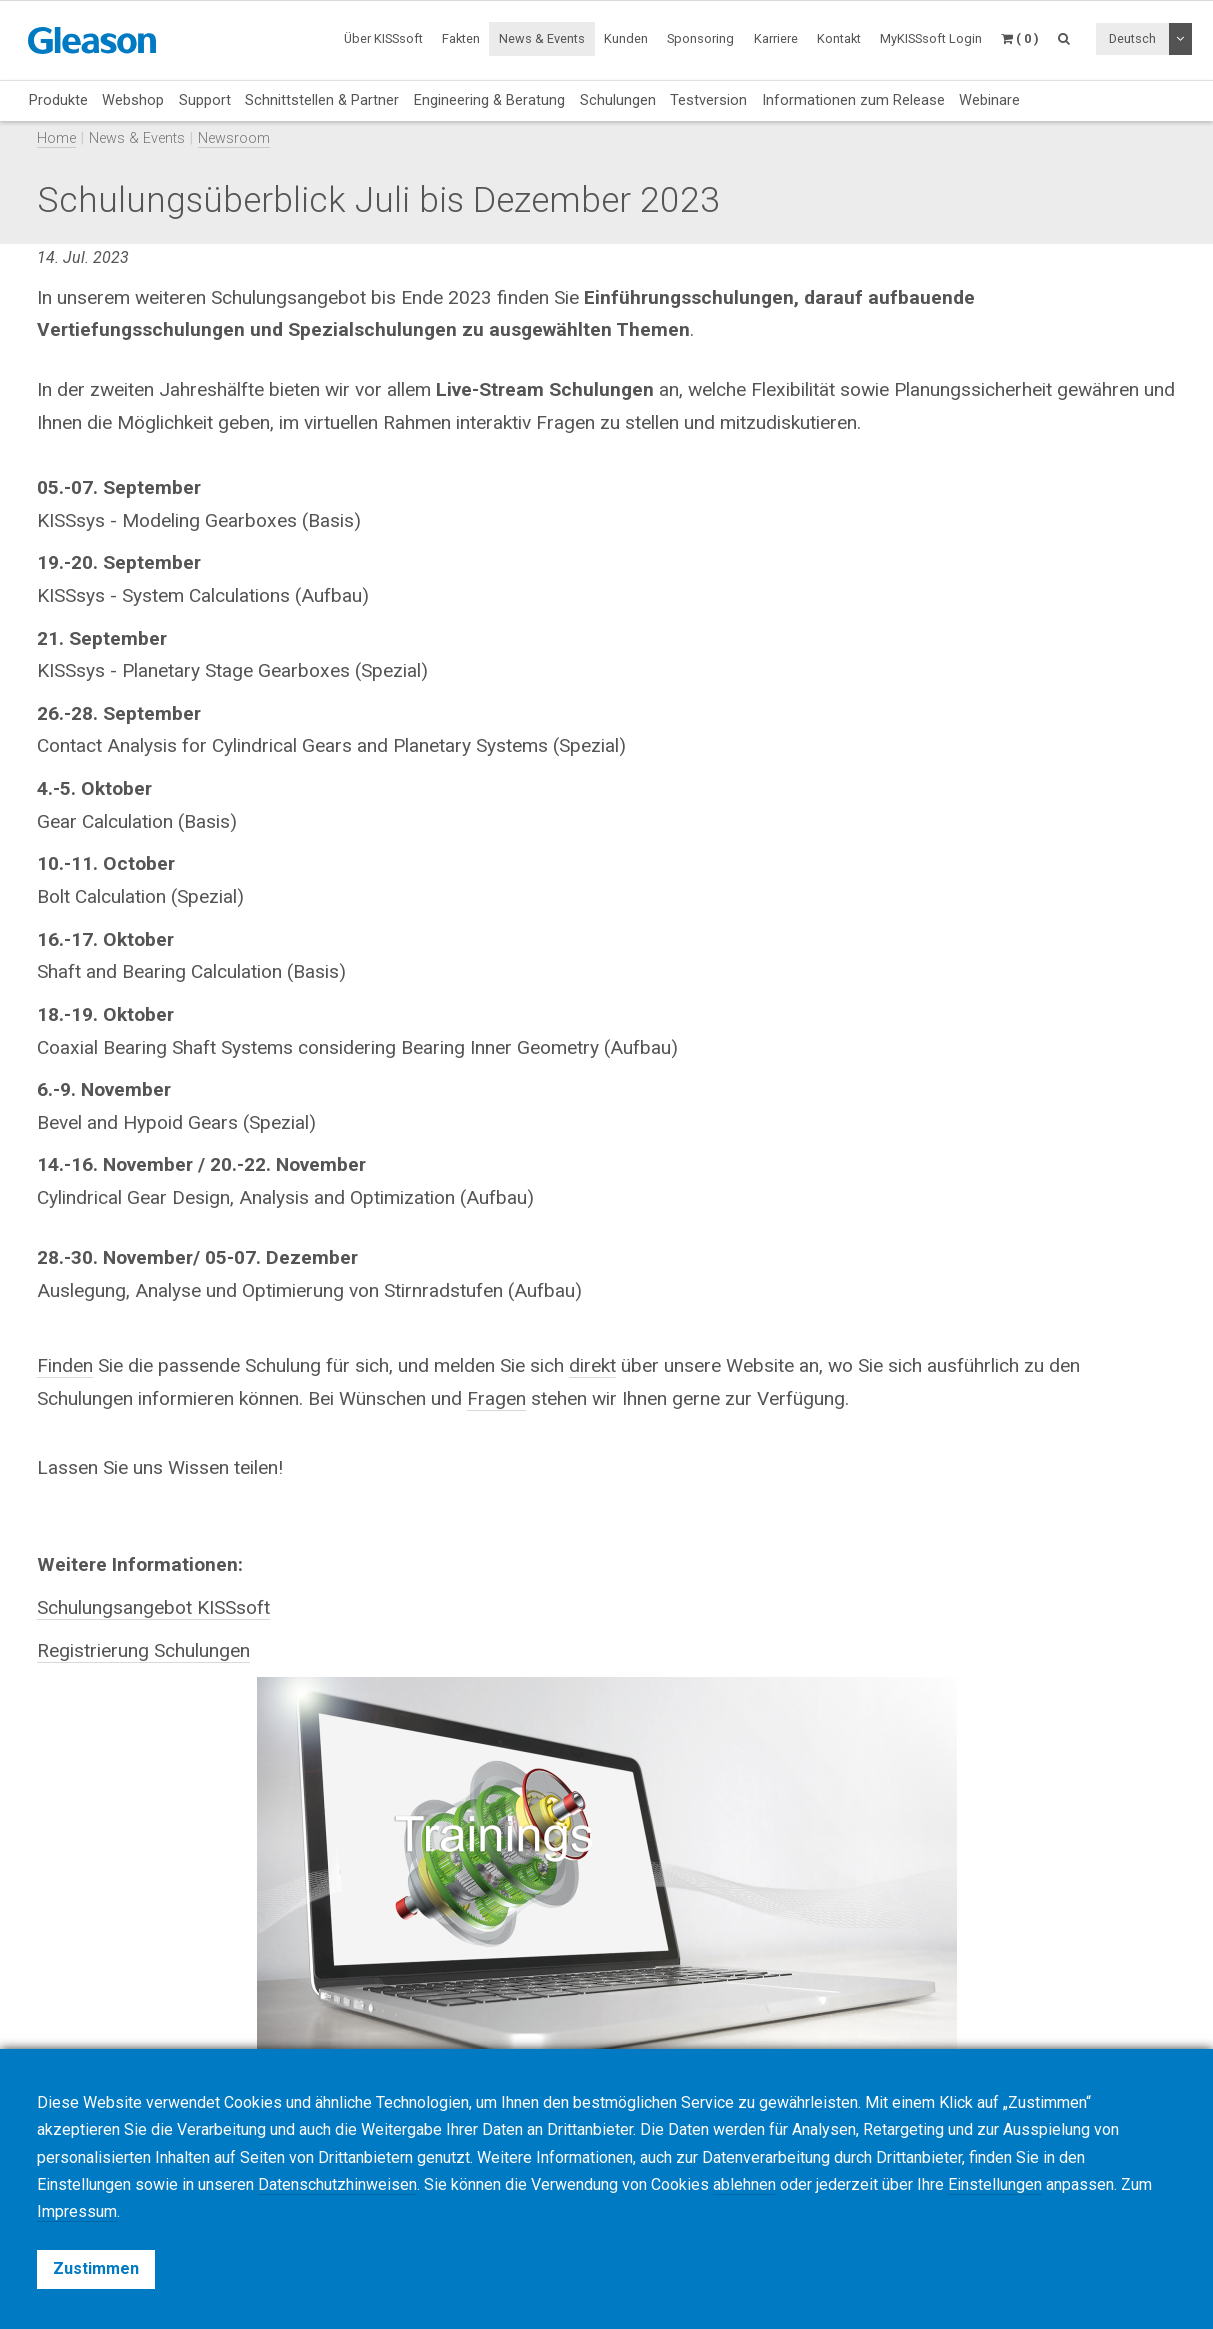 The image size is (1213, 2329). Describe the element at coordinates (143, 1650) in the screenshot. I see `Registrierung Schulungen` at that location.